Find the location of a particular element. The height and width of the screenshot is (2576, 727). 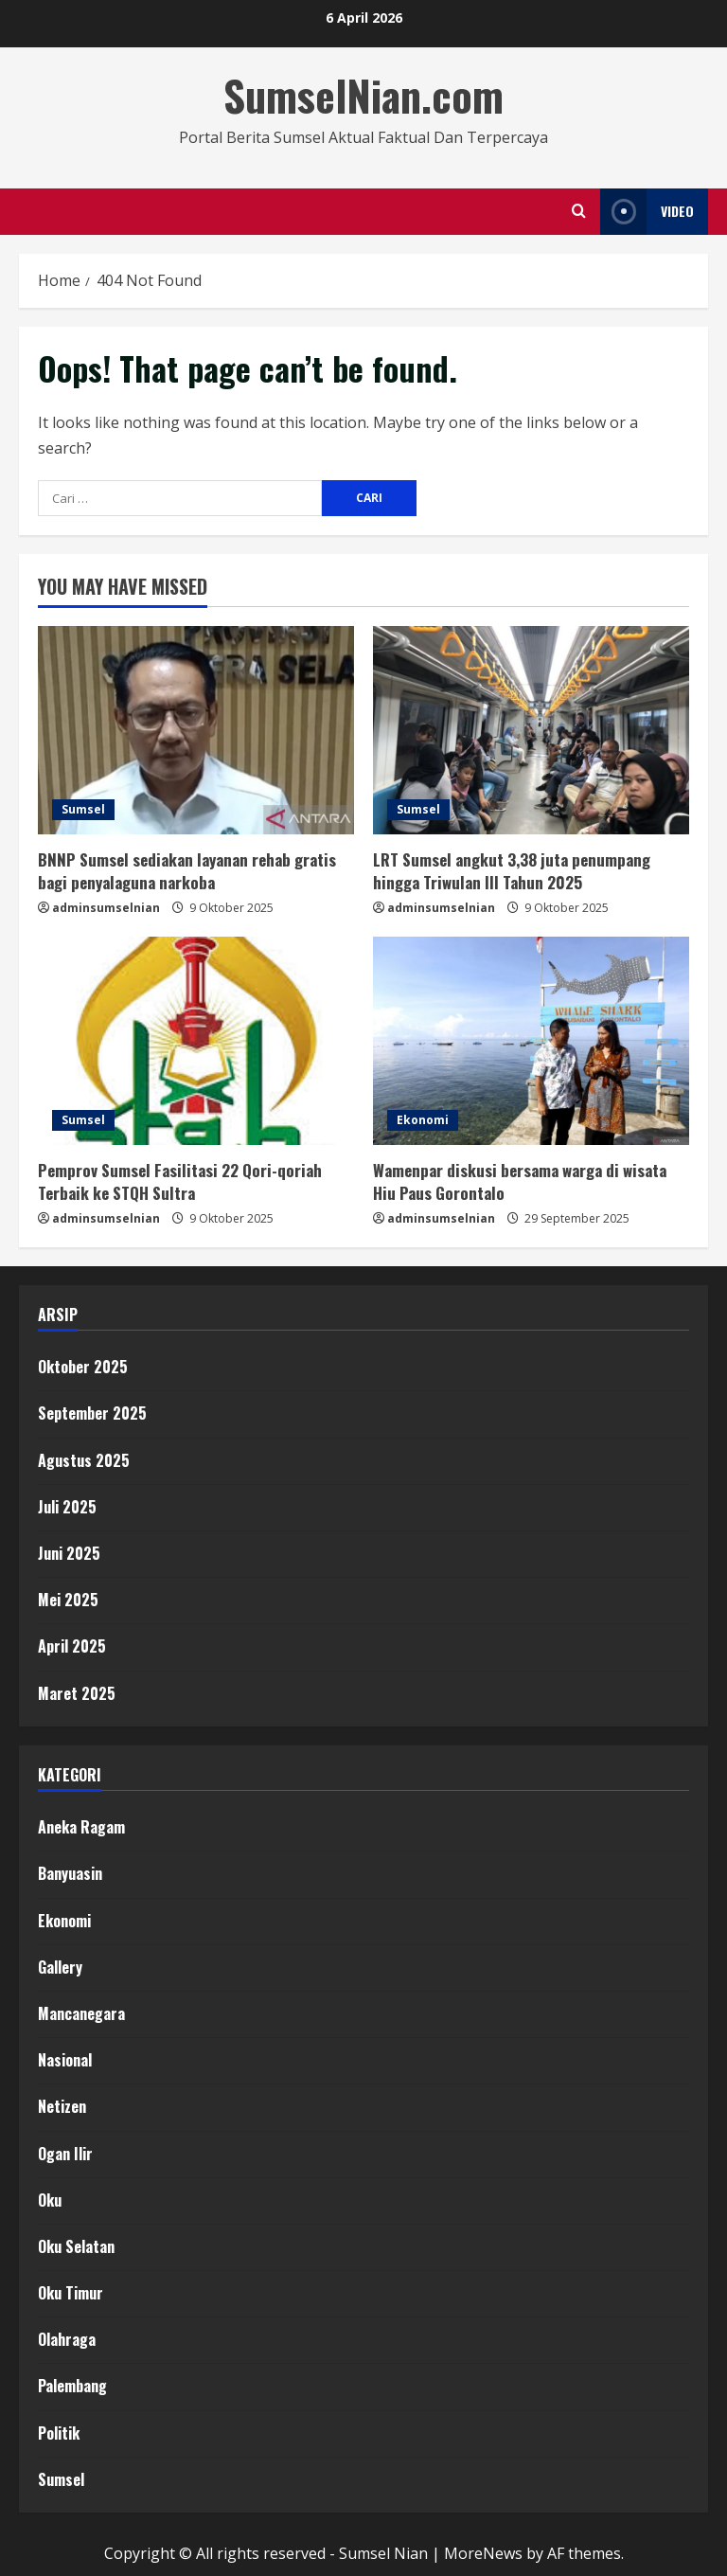

Banyuasin is located at coordinates (70, 1873).